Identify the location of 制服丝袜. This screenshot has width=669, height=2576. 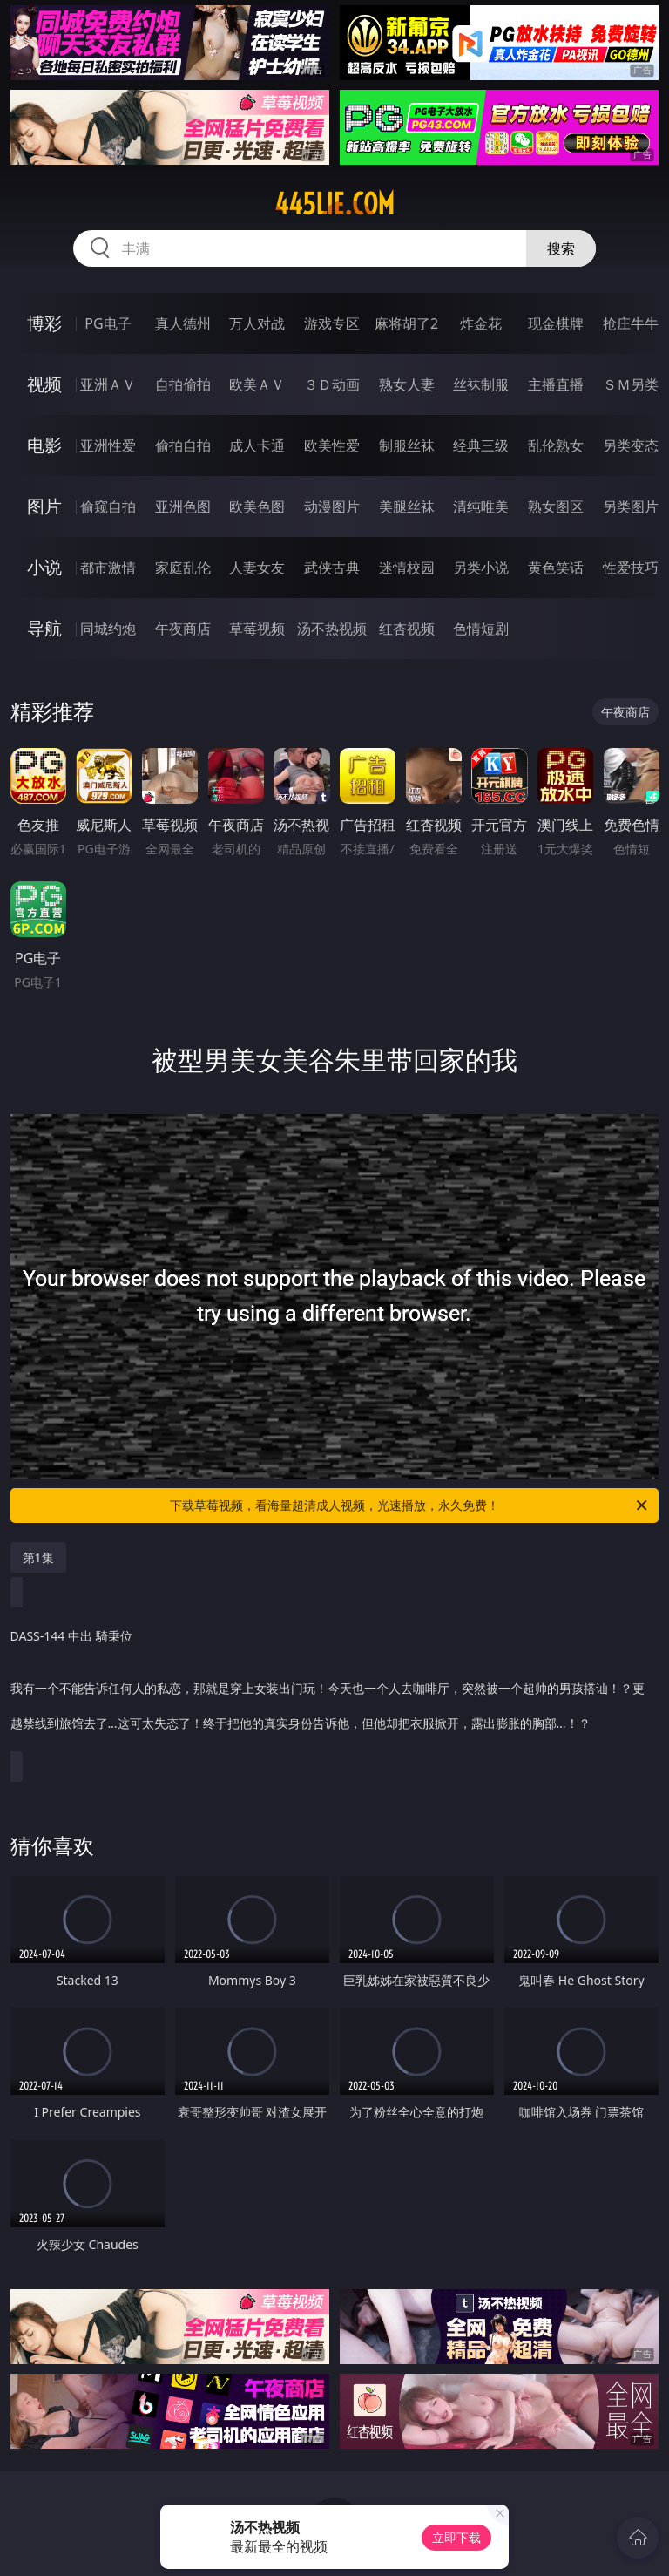
(407, 445).